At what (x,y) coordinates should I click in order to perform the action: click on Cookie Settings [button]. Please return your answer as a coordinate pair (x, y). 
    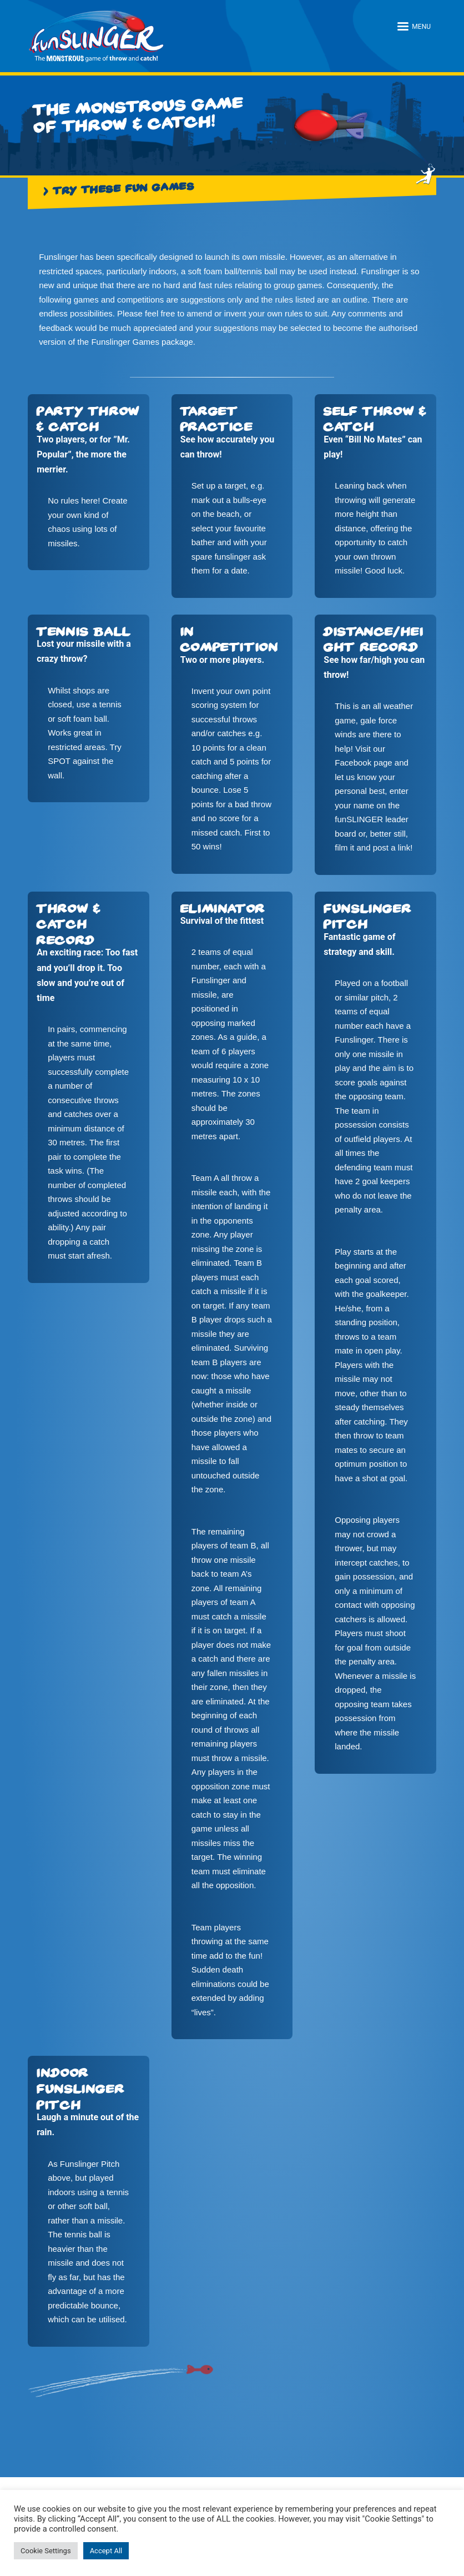
    Looking at the image, I should click on (46, 2551).